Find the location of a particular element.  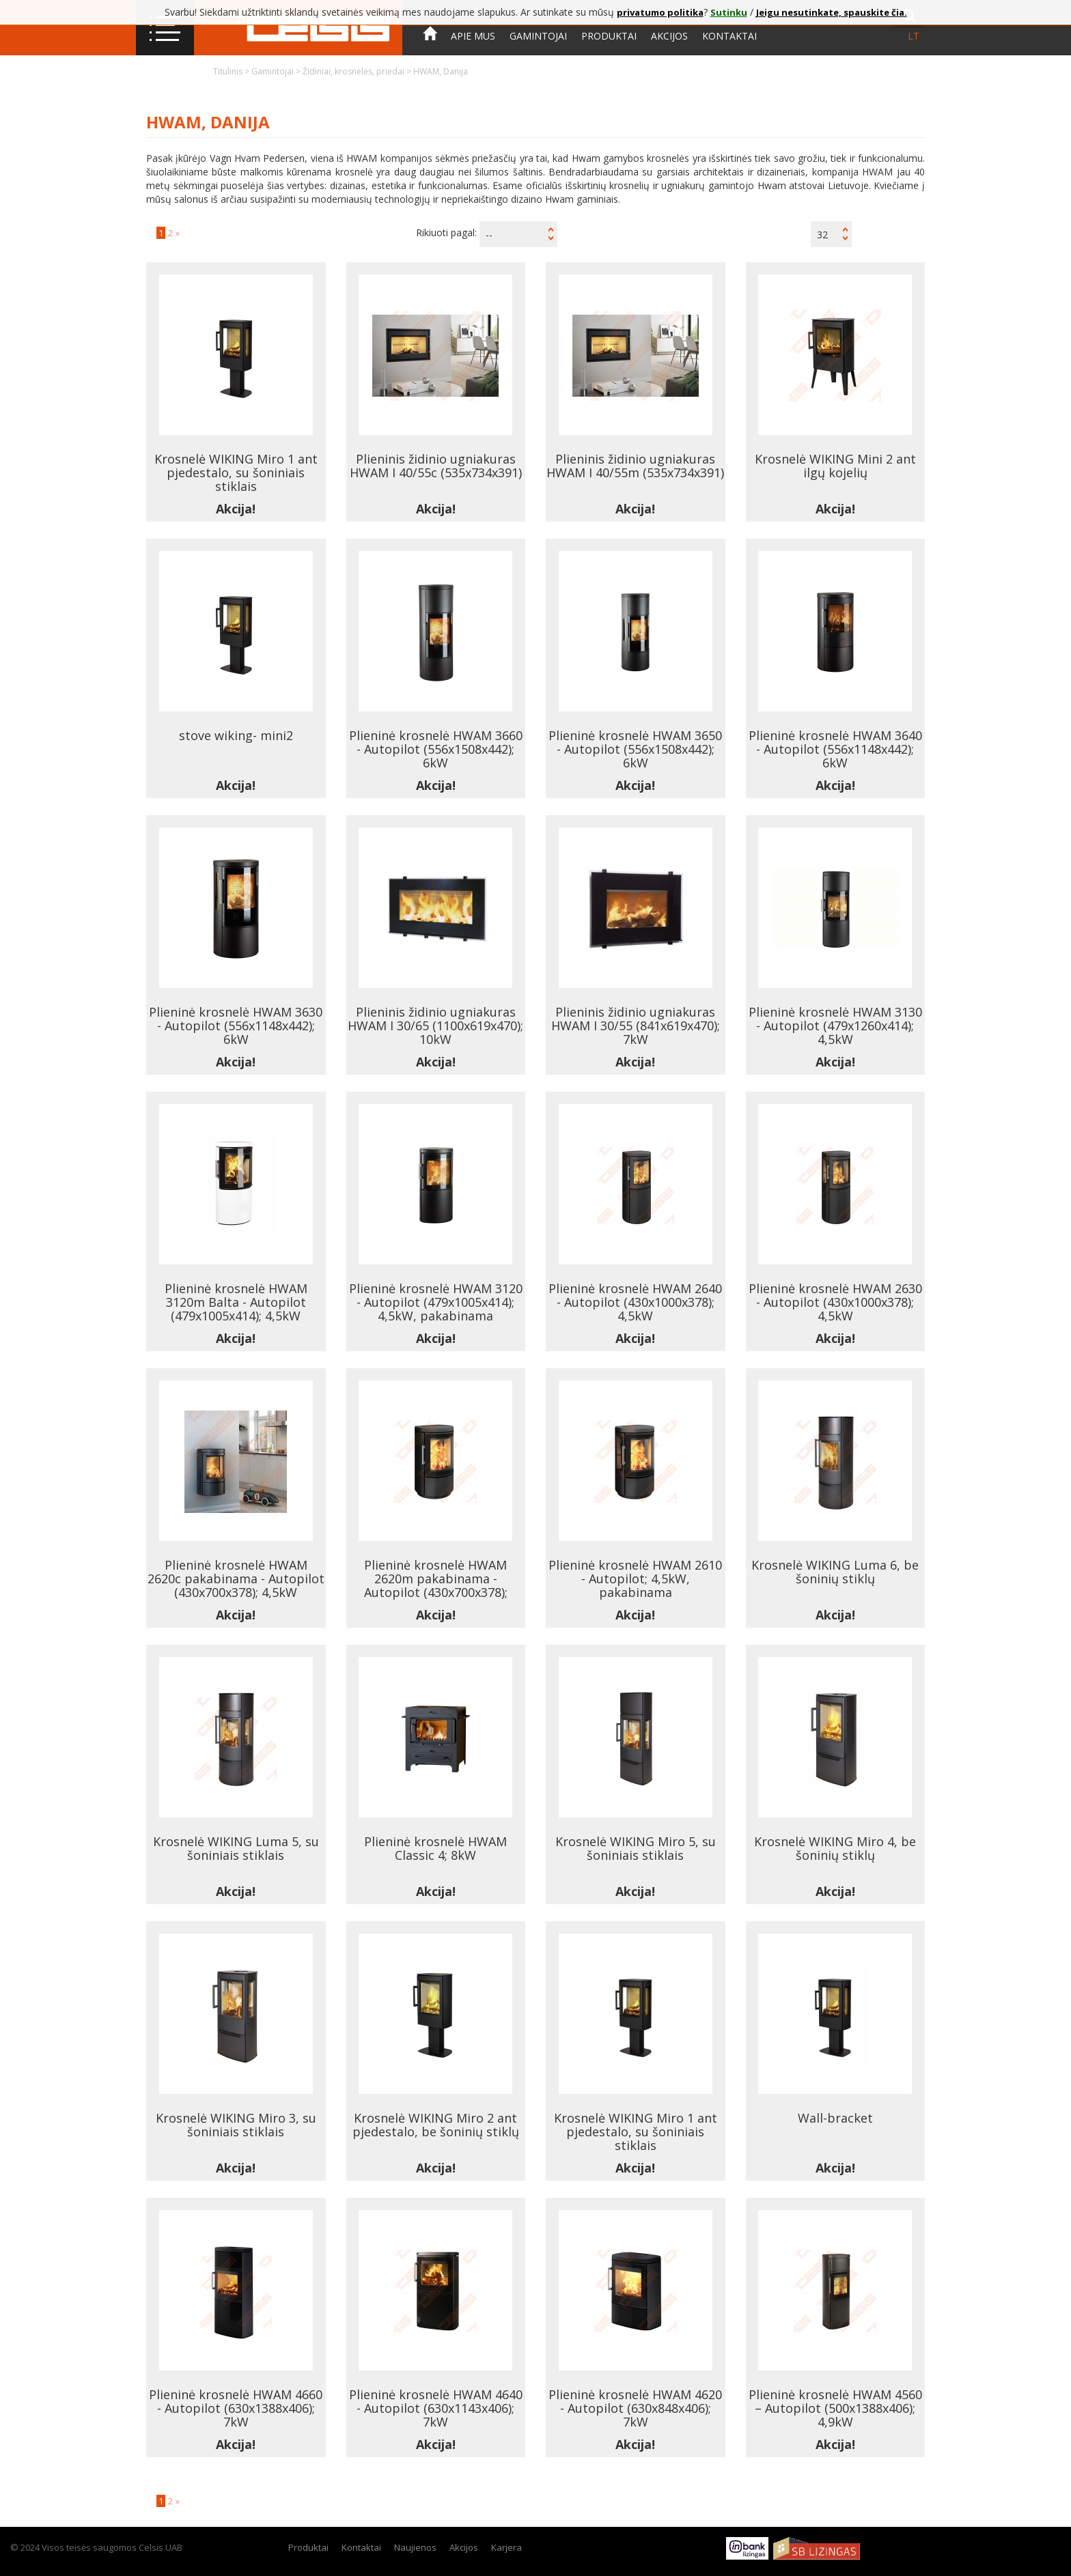

Plieninė krosnelė HWAM 4640 - Autopilot (630x1143x406); 7kW is located at coordinates (436, 2408).